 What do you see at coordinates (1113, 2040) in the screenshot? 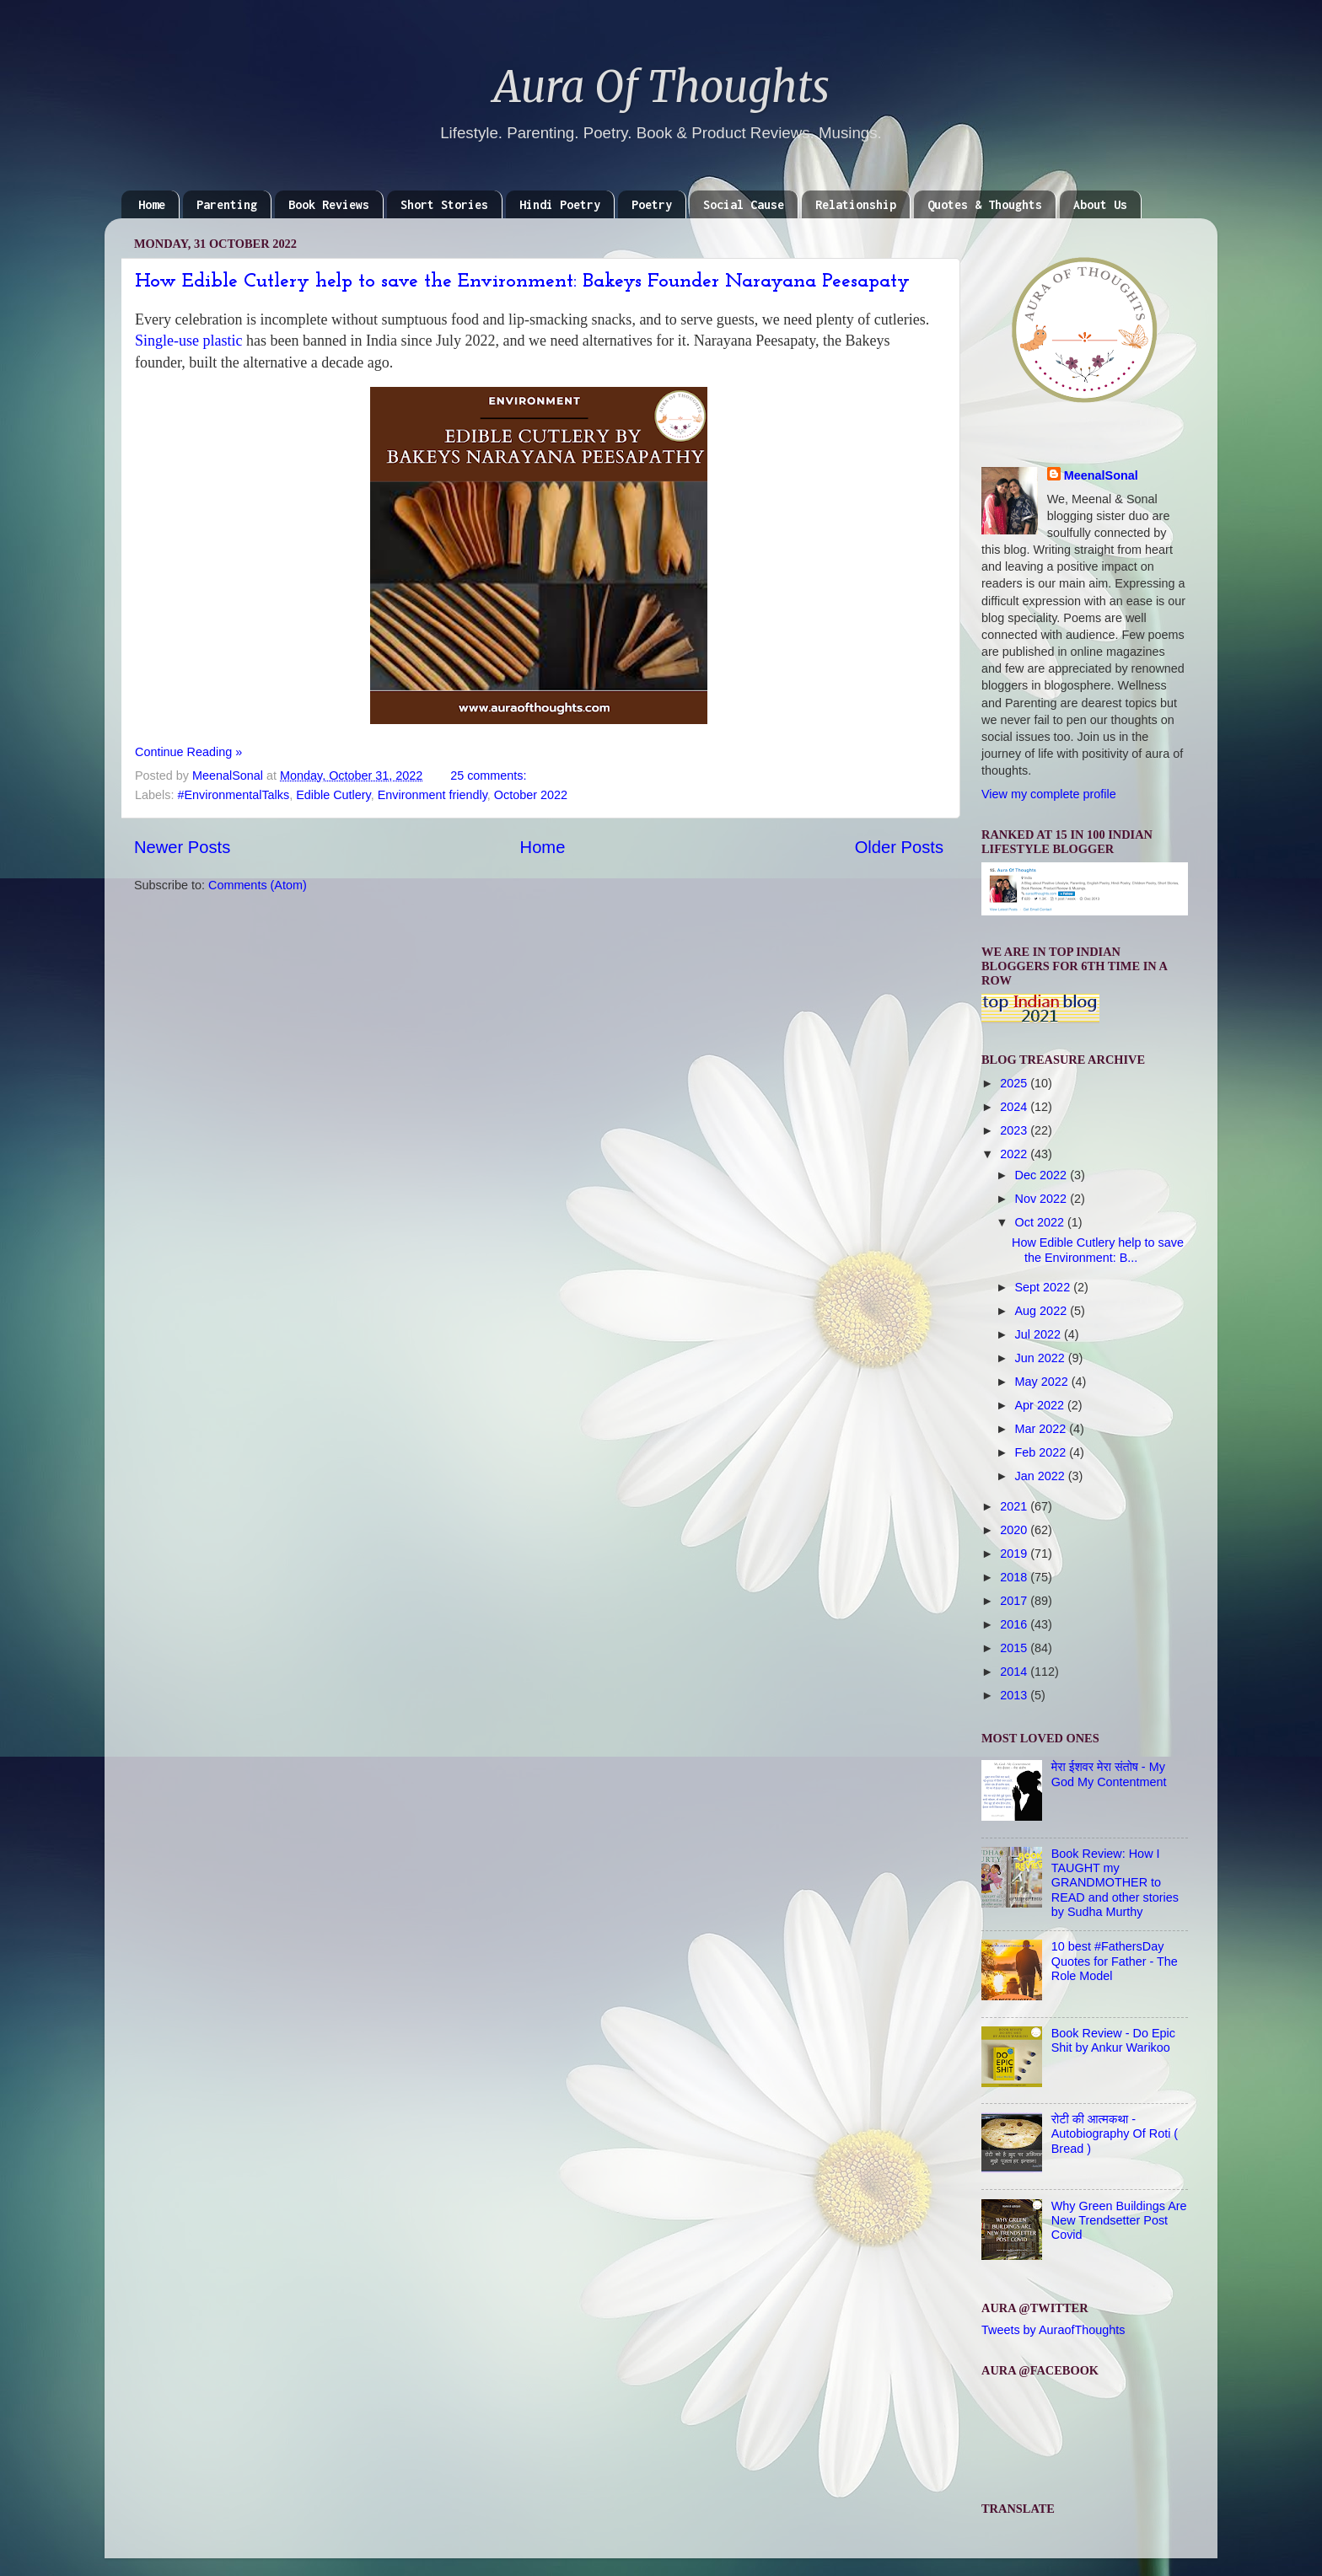
I see `Book Review - Do Epic Shit by Ankur Warikoo` at bounding box center [1113, 2040].